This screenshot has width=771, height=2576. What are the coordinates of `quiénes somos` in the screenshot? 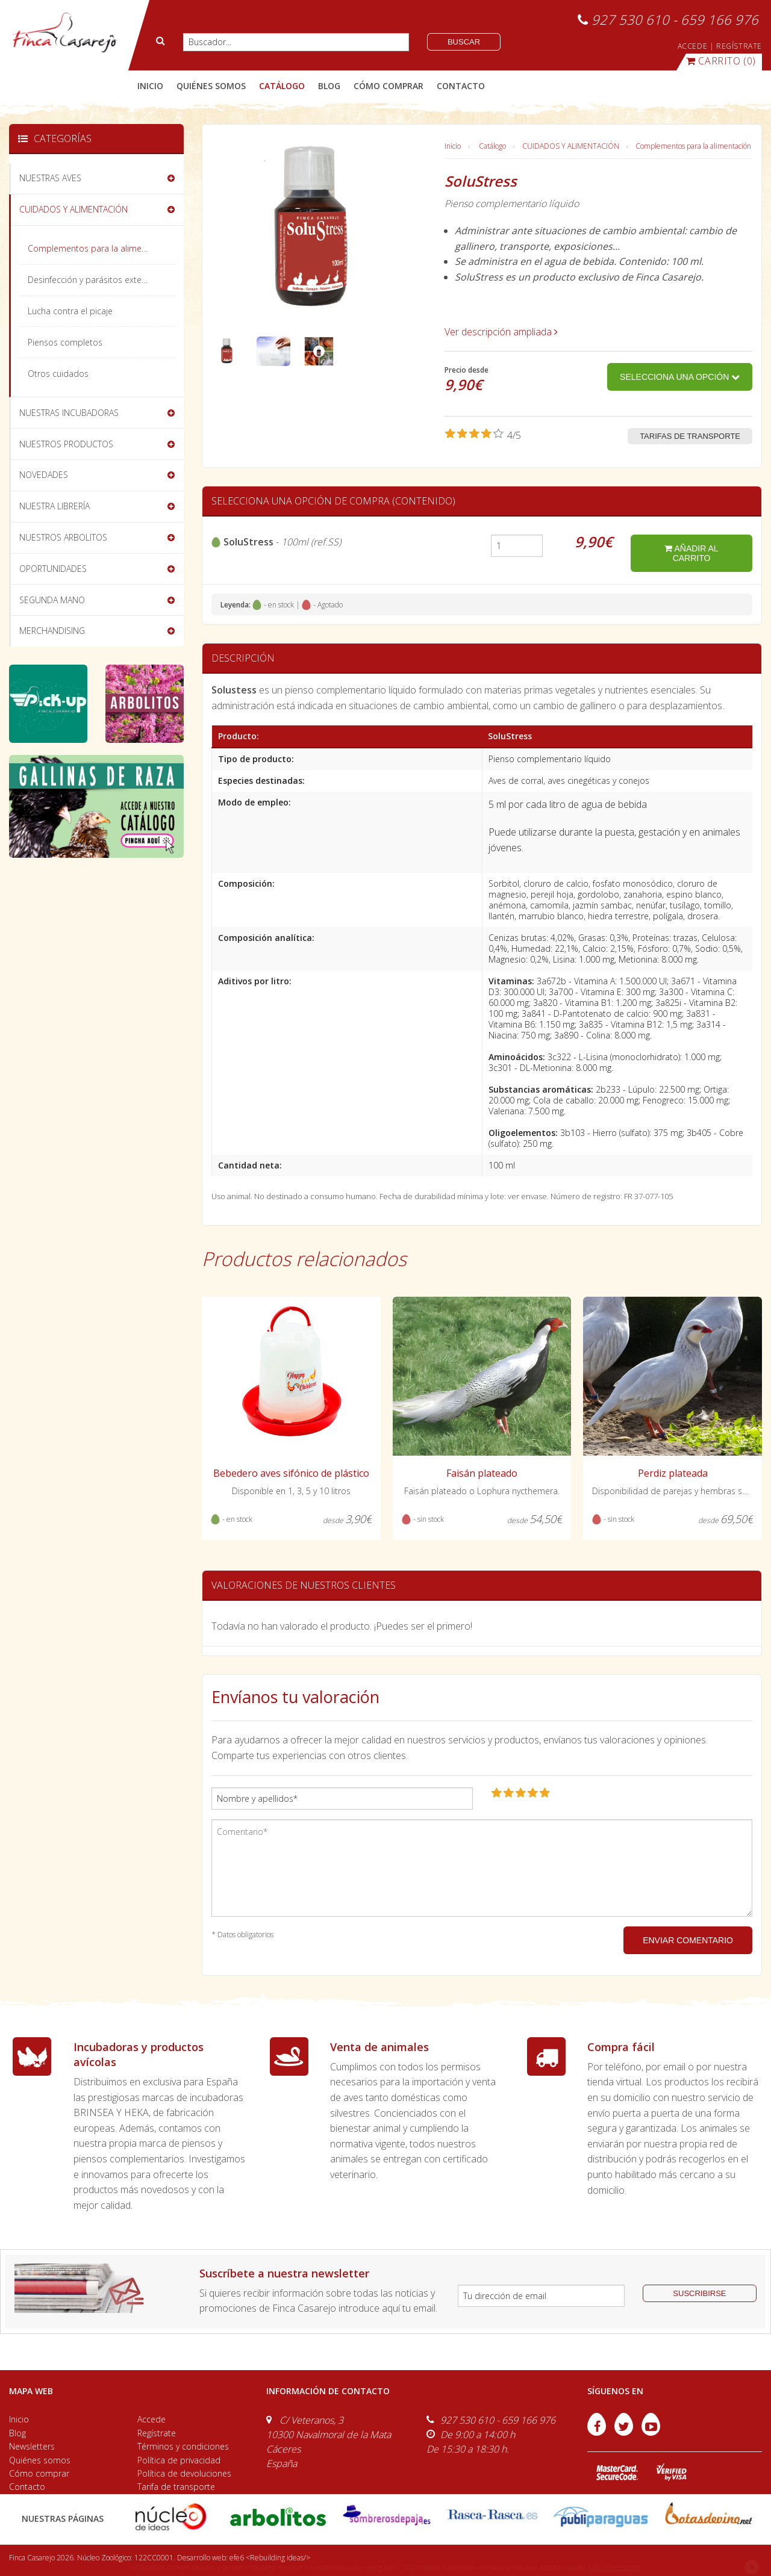 It's located at (211, 86).